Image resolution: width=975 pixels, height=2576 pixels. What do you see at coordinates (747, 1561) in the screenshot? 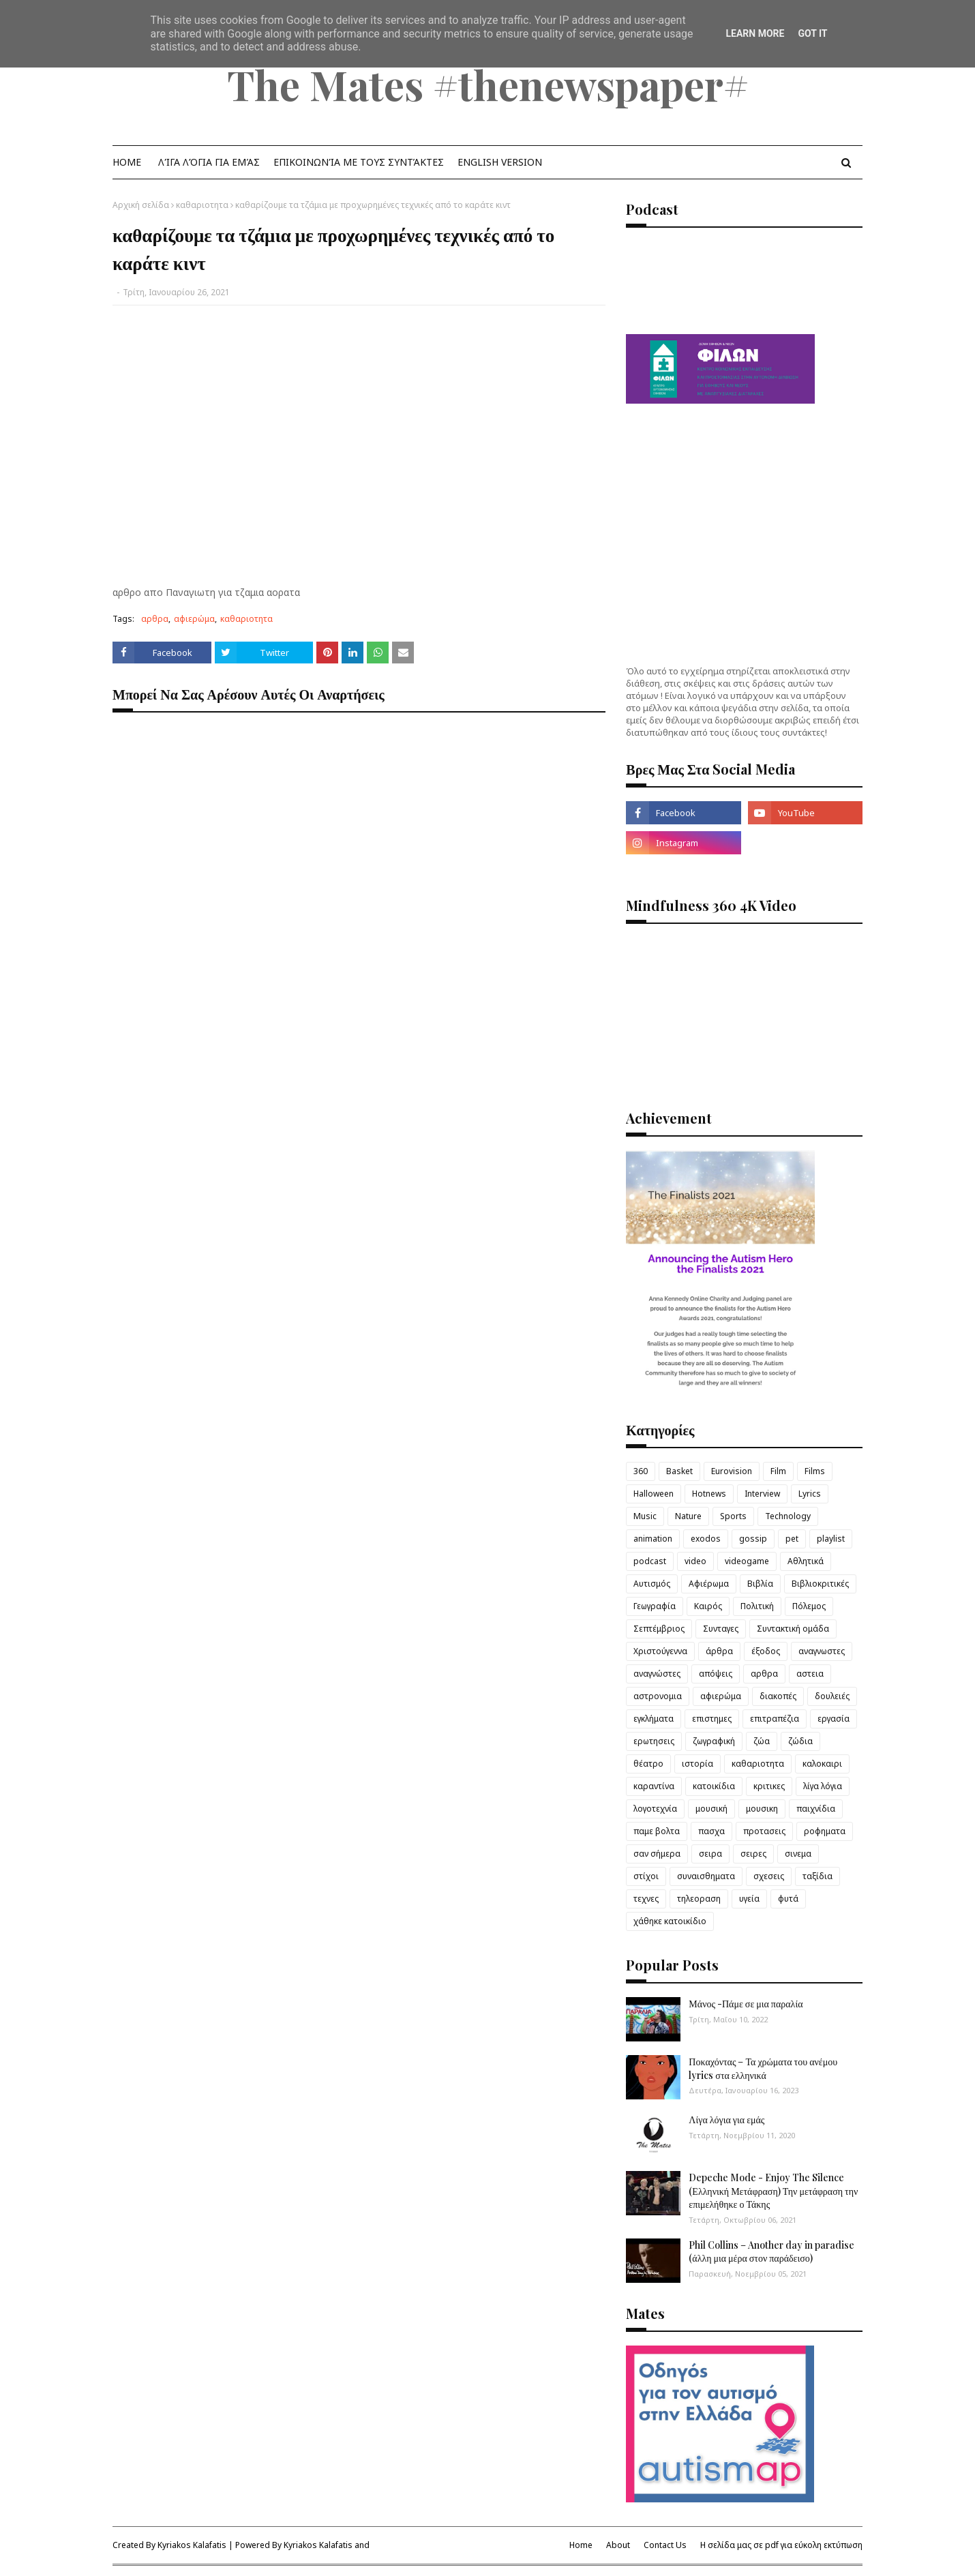
I see `videogame` at bounding box center [747, 1561].